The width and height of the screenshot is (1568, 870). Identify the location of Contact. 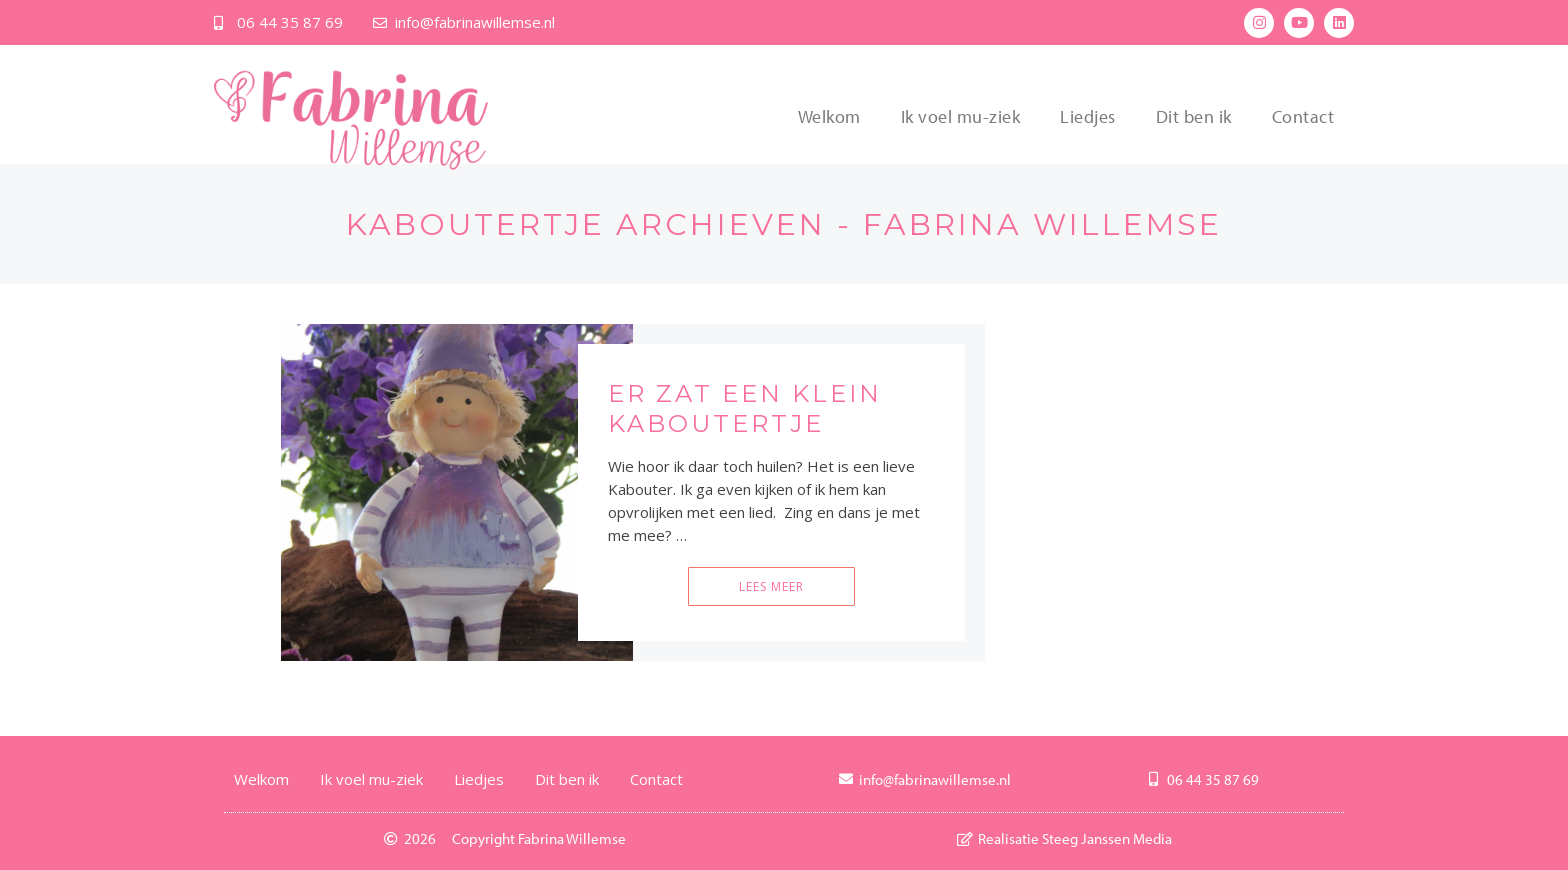
(1303, 116).